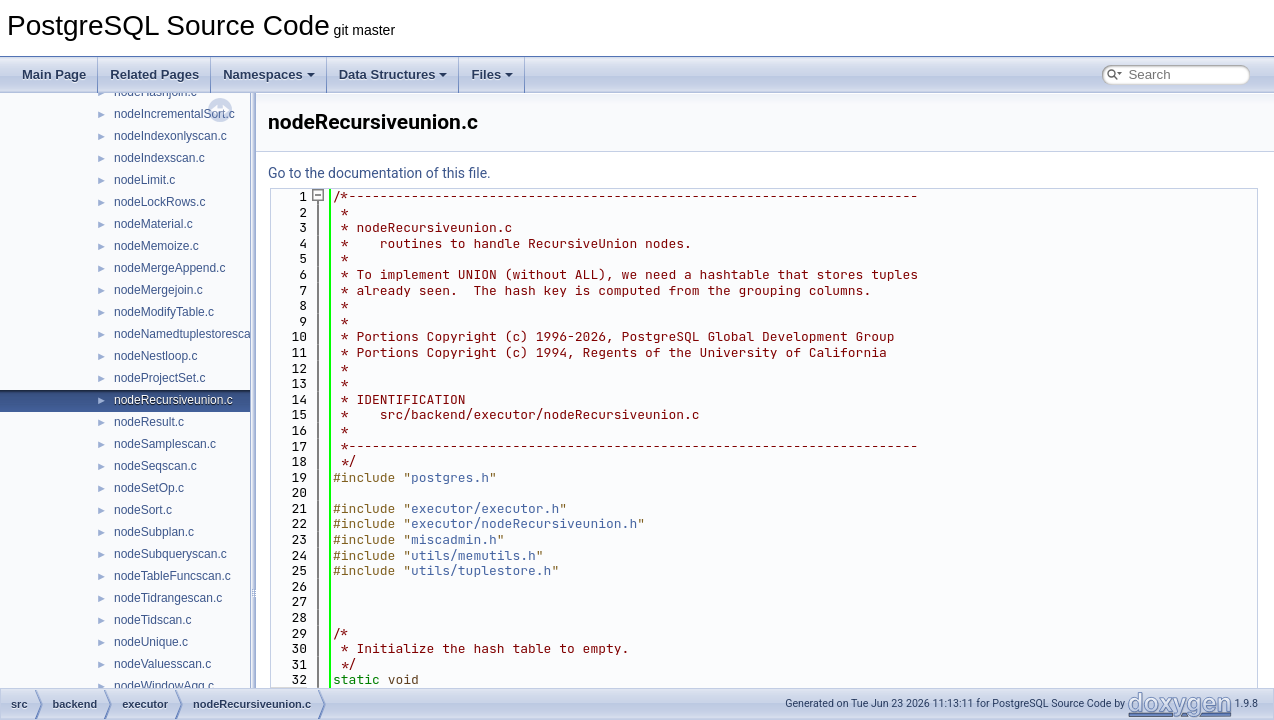 The height and width of the screenshot is (720, 1274). What do you see at coordinates (151, 642) in the screenshot?
I see `nodeUnique.c` at bounding box center [151, 642].